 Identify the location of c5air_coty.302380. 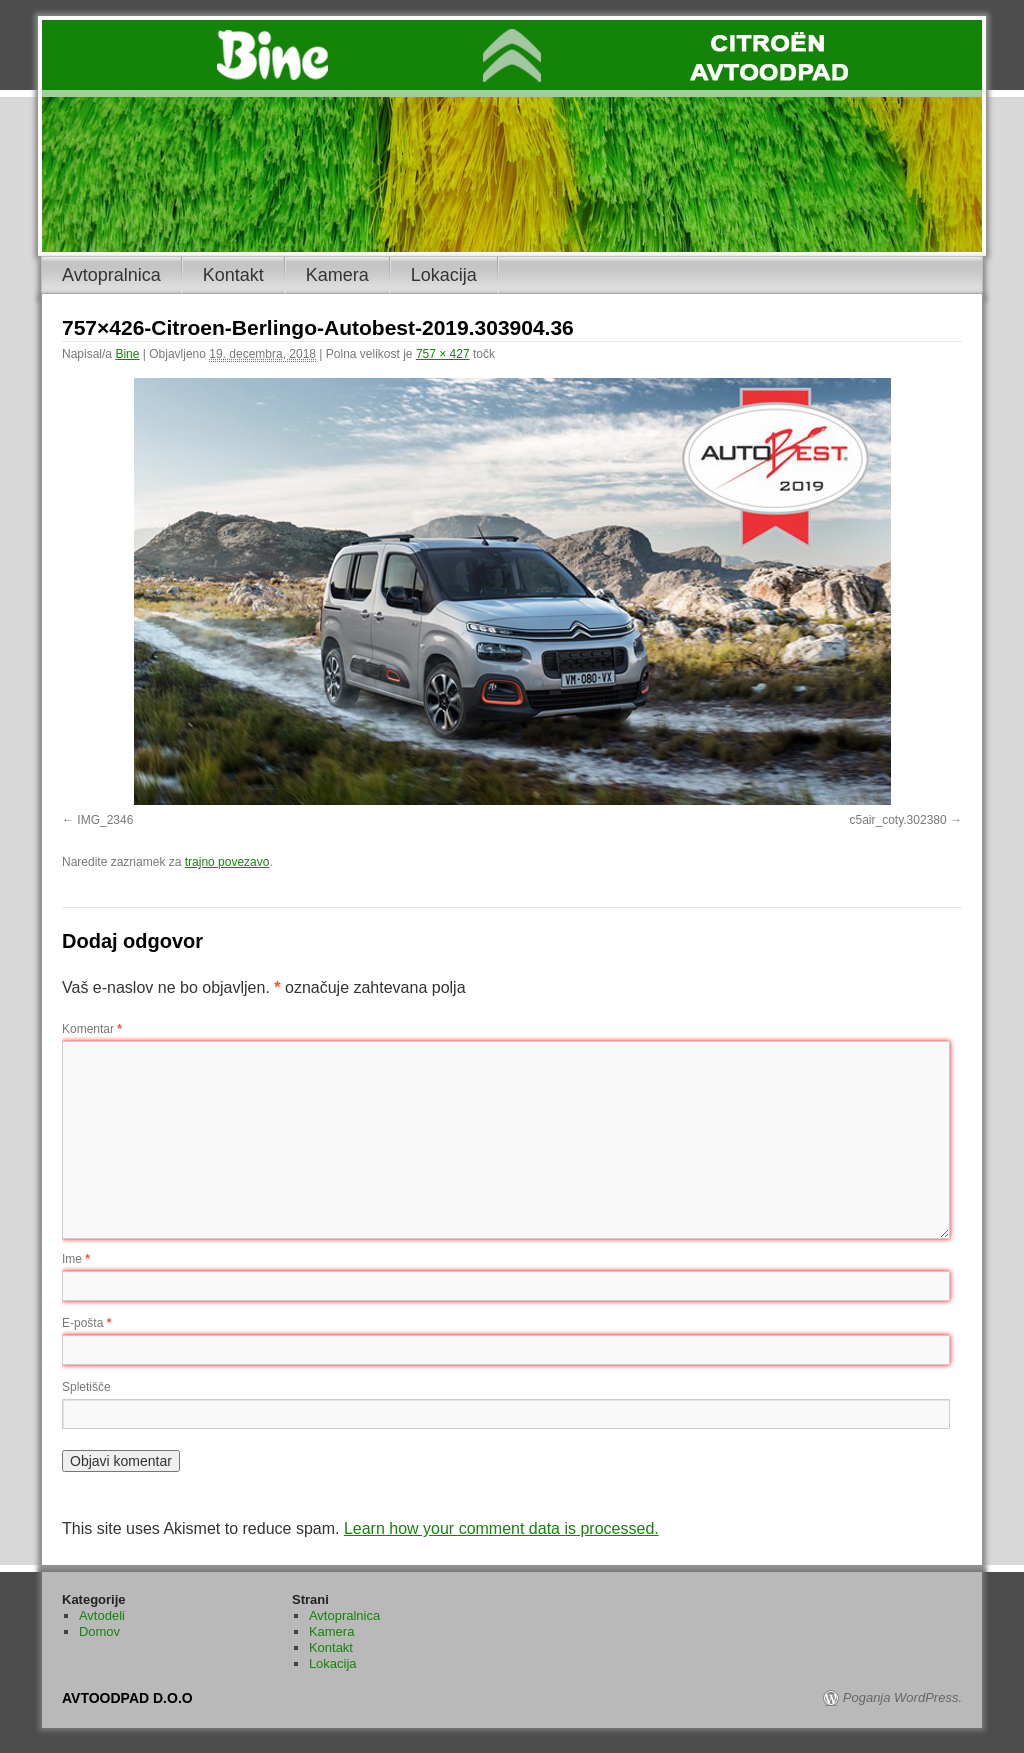
(897, 820).